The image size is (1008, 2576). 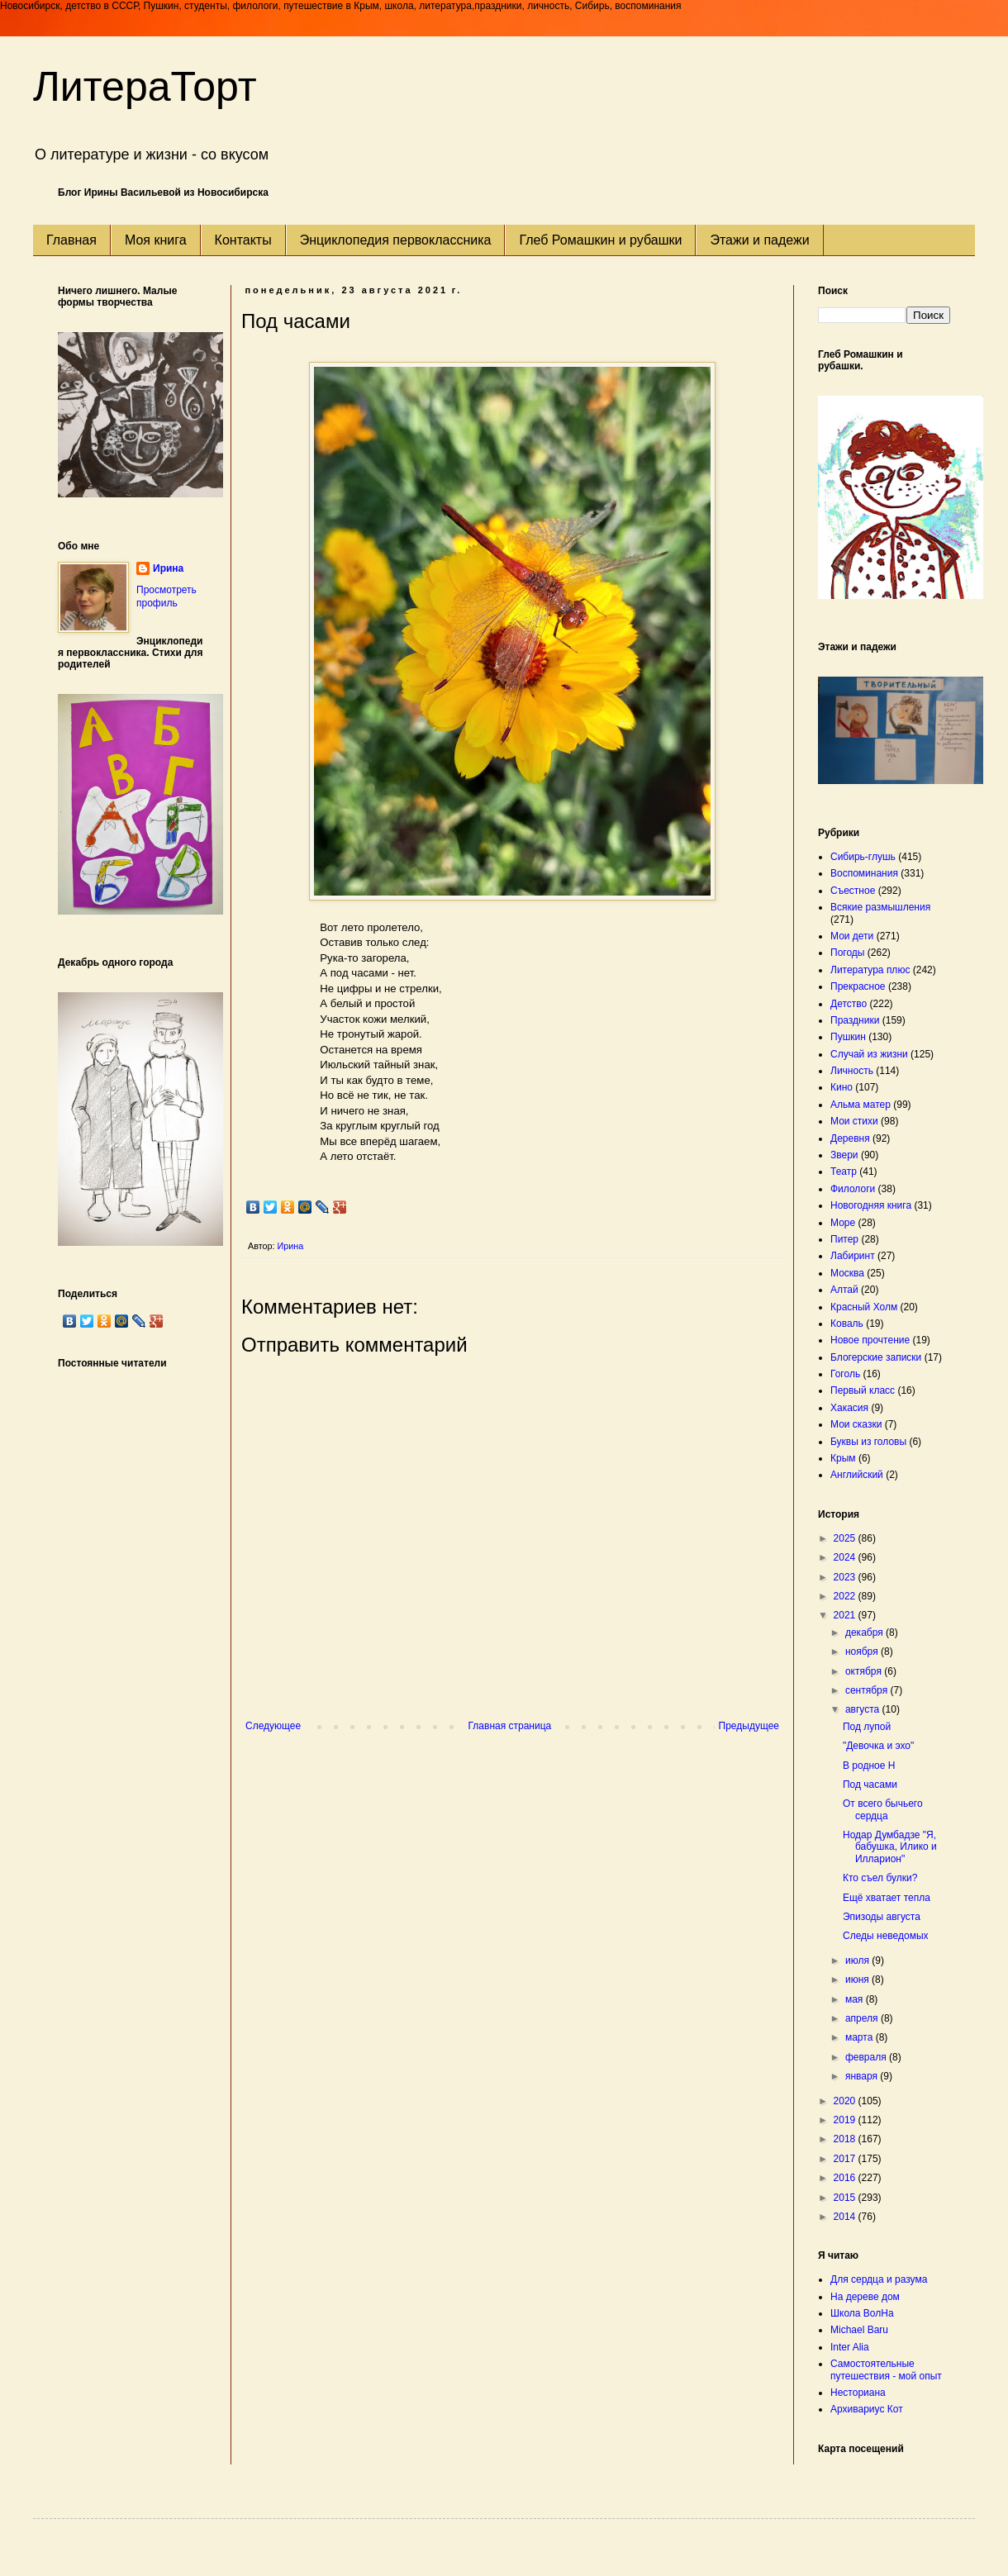 I want to click on Новогодняя книга, so click(x=870, y=1205).